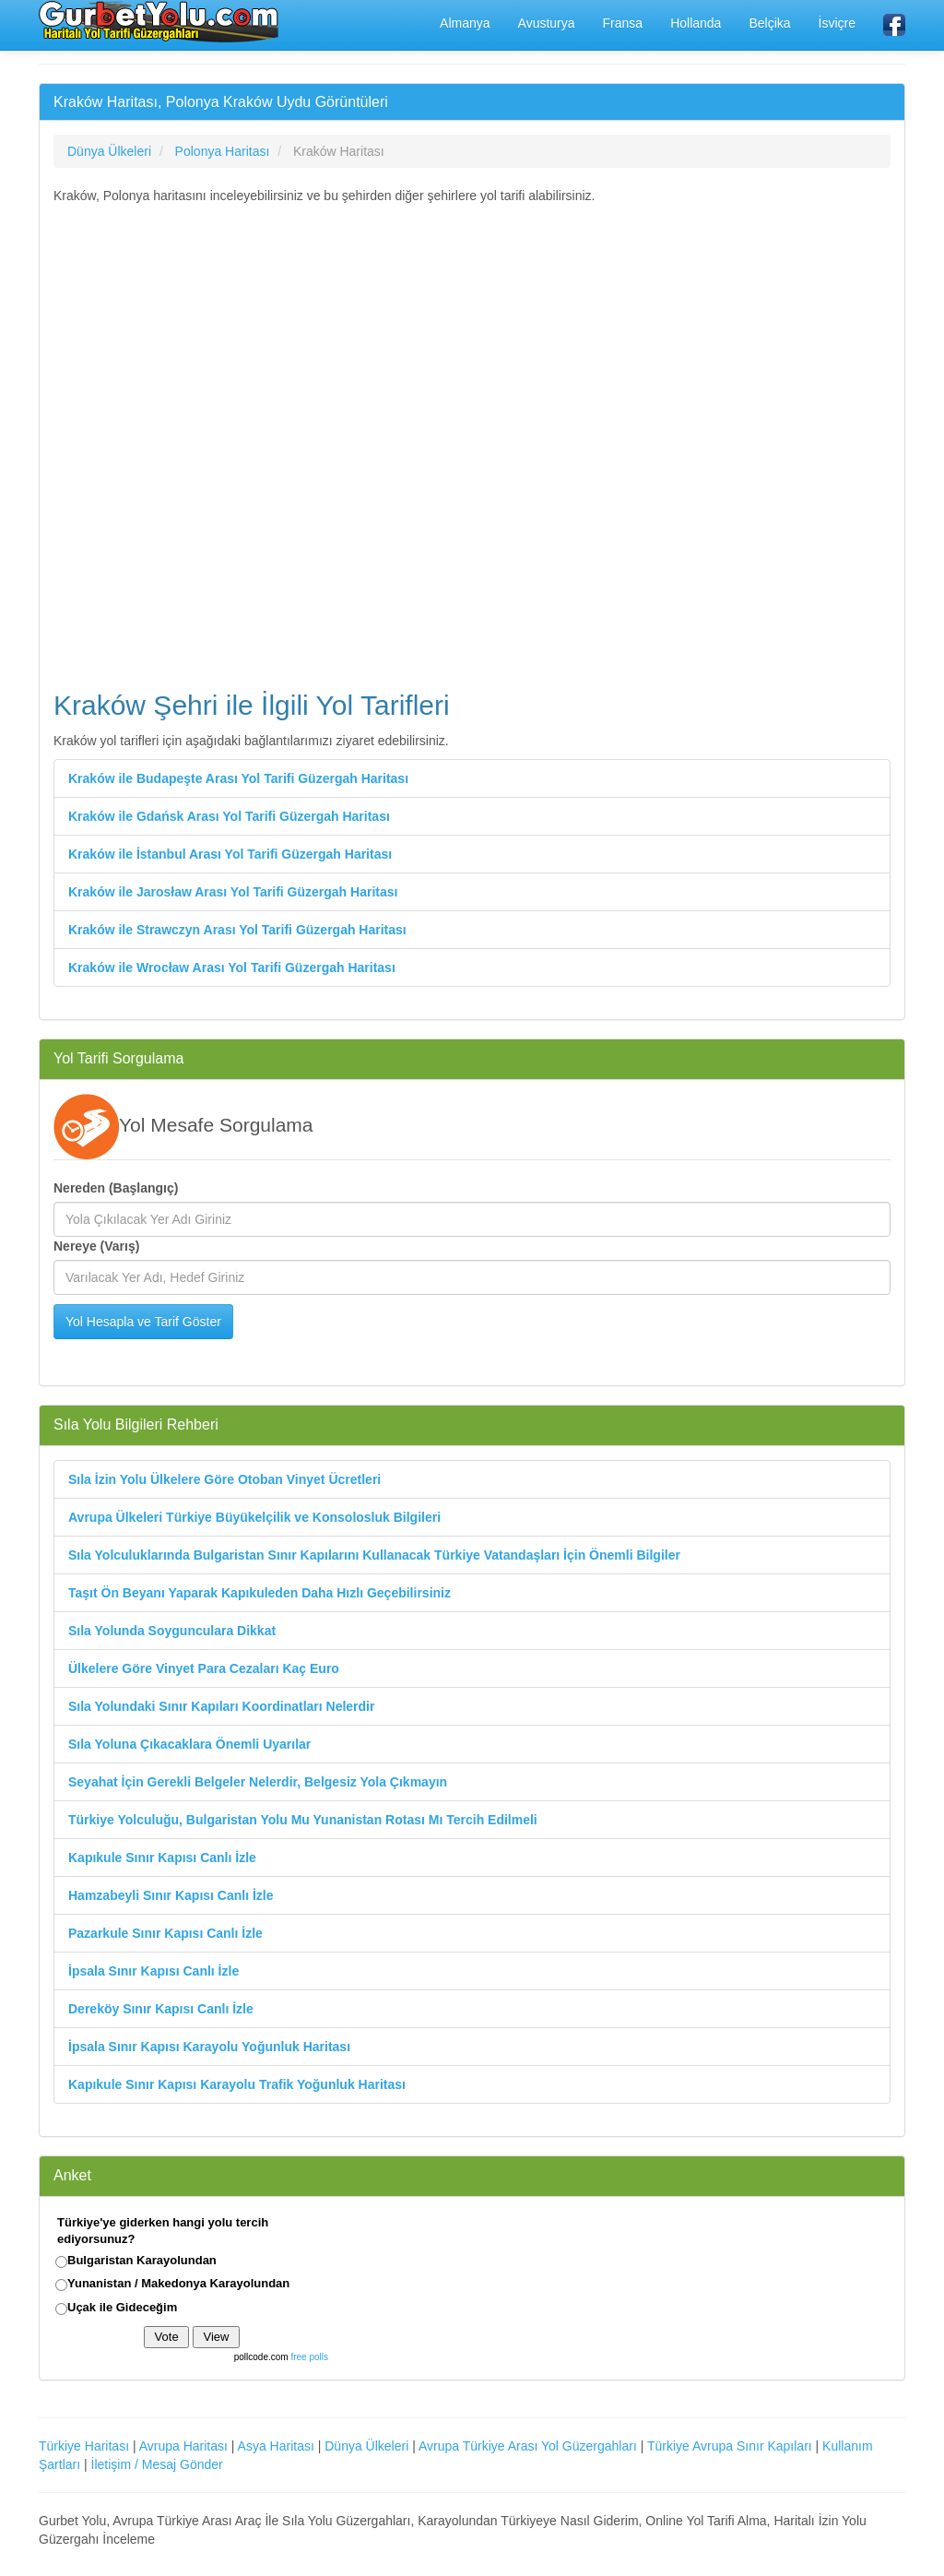 This screenshot has height=2576, width=944. I want to click on Almanya, so click(465, 23).